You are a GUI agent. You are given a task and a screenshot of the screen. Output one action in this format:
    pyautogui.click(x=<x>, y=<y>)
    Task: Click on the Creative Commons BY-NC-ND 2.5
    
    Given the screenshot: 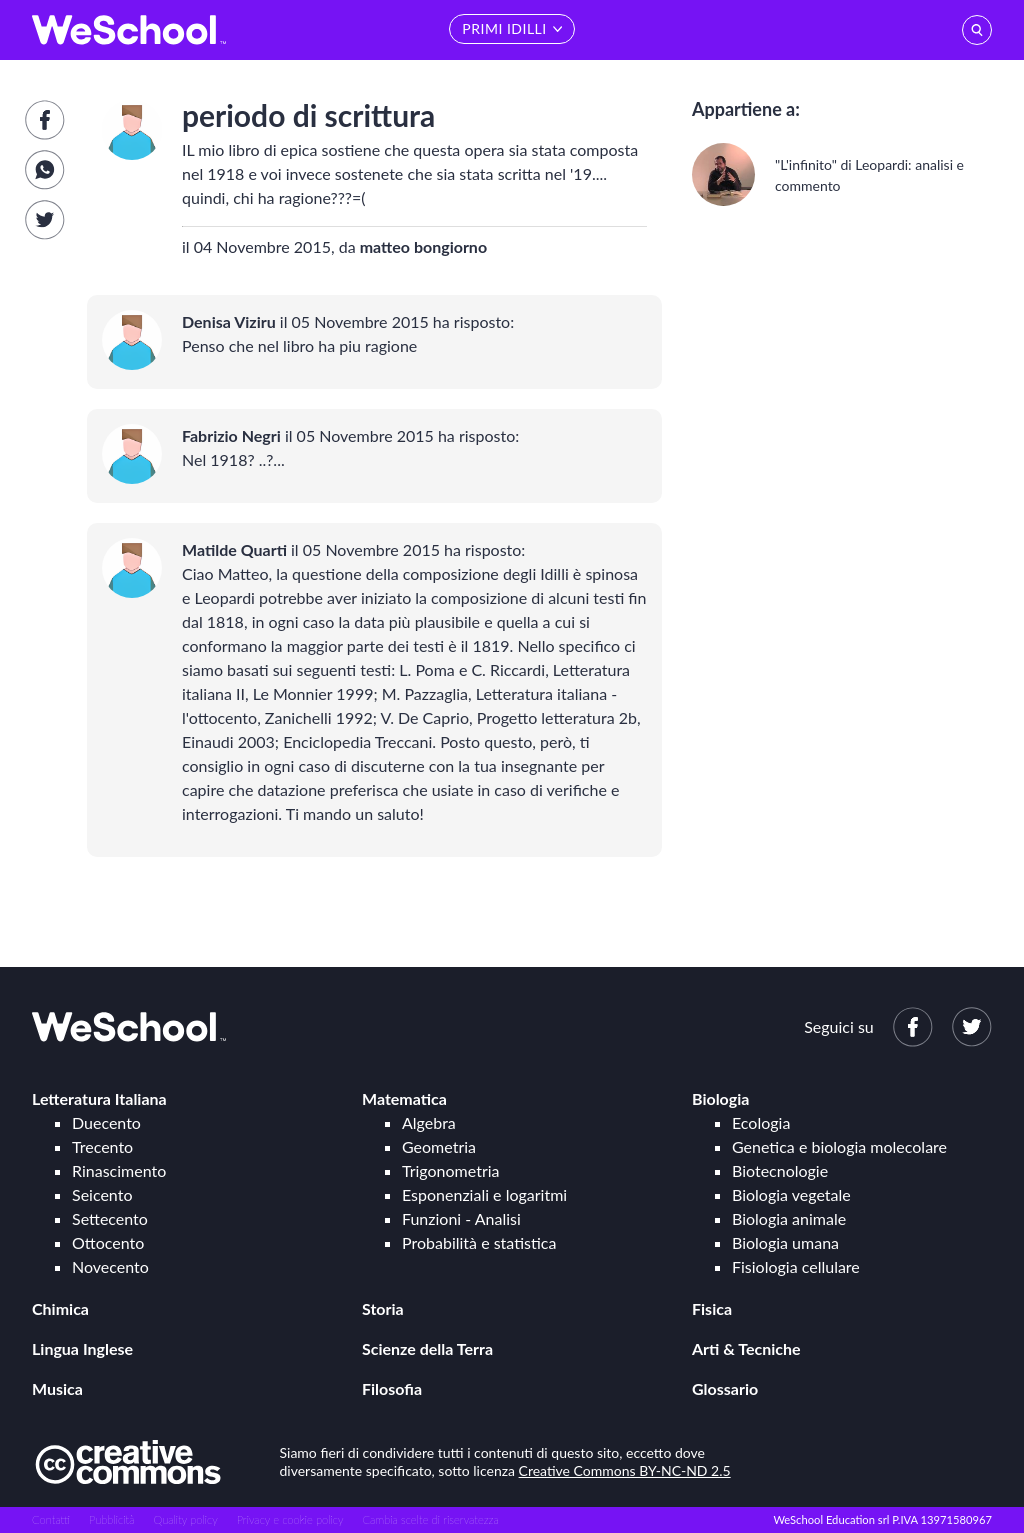 What is the action you would take?
    pyautogui.click(x=625, y=1470)
    